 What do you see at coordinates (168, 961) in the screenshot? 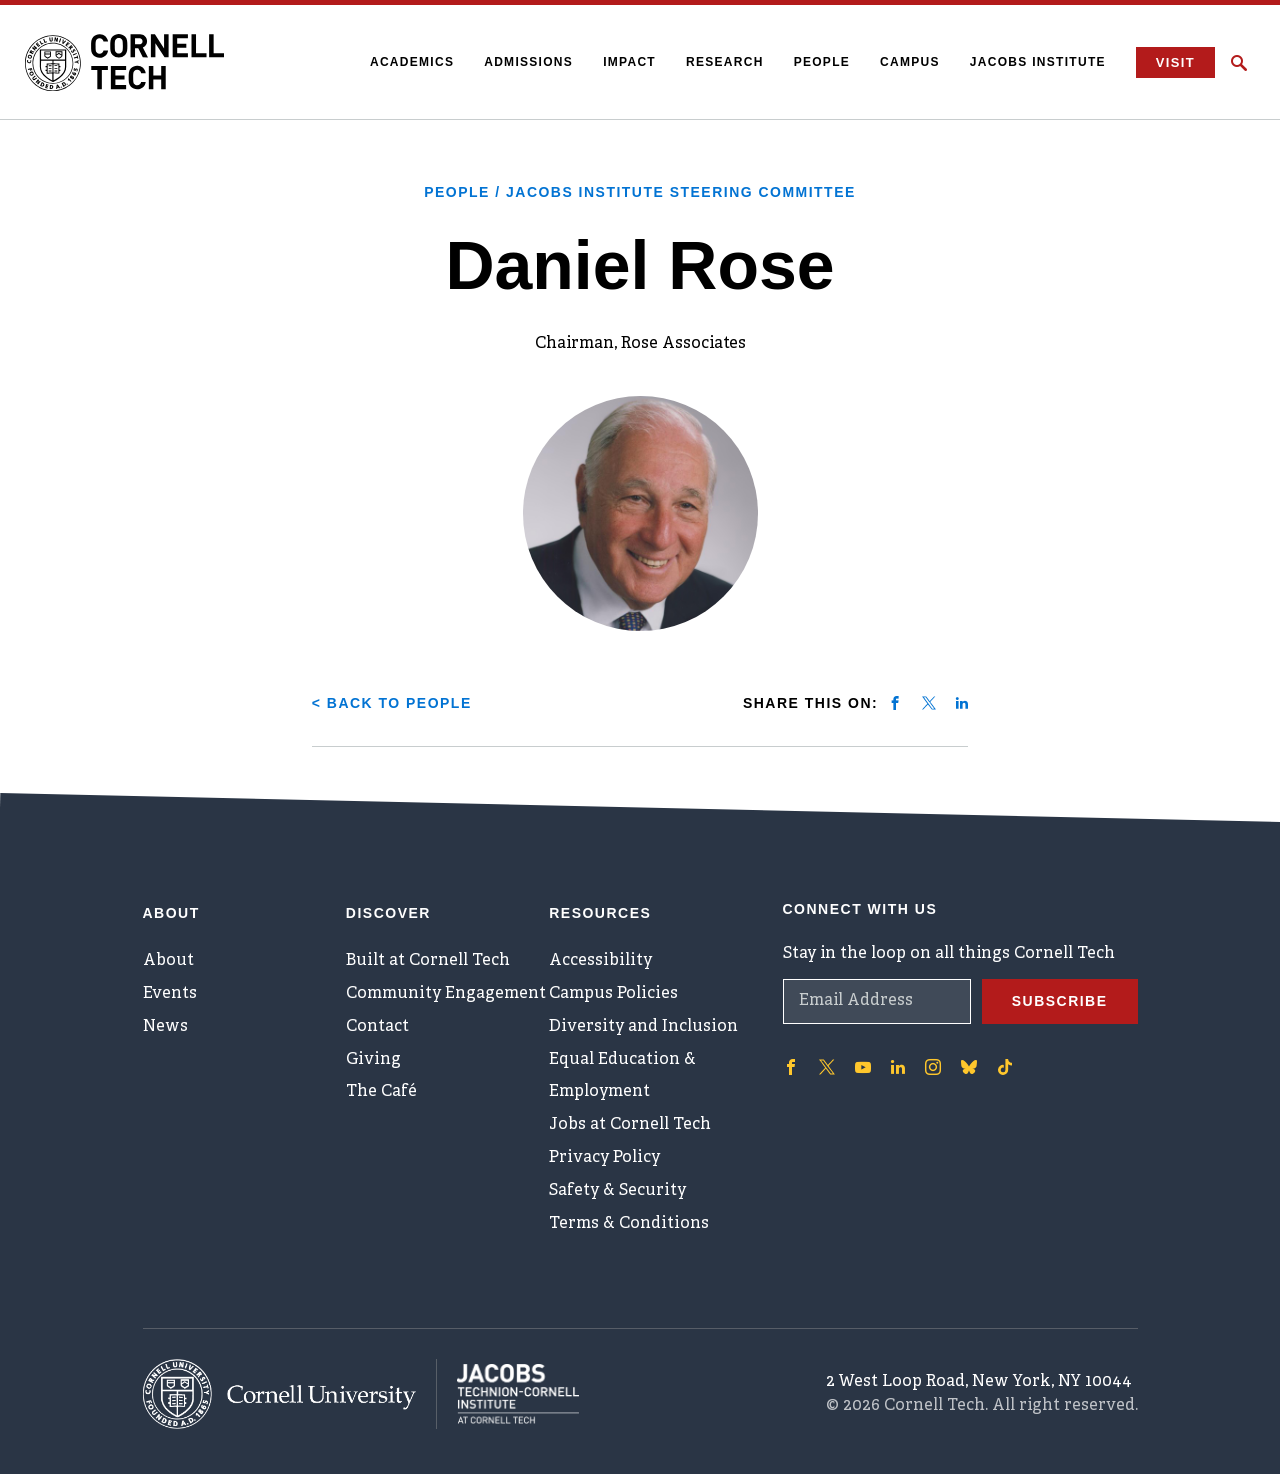
I see `About` at bounding box center [168, 961].